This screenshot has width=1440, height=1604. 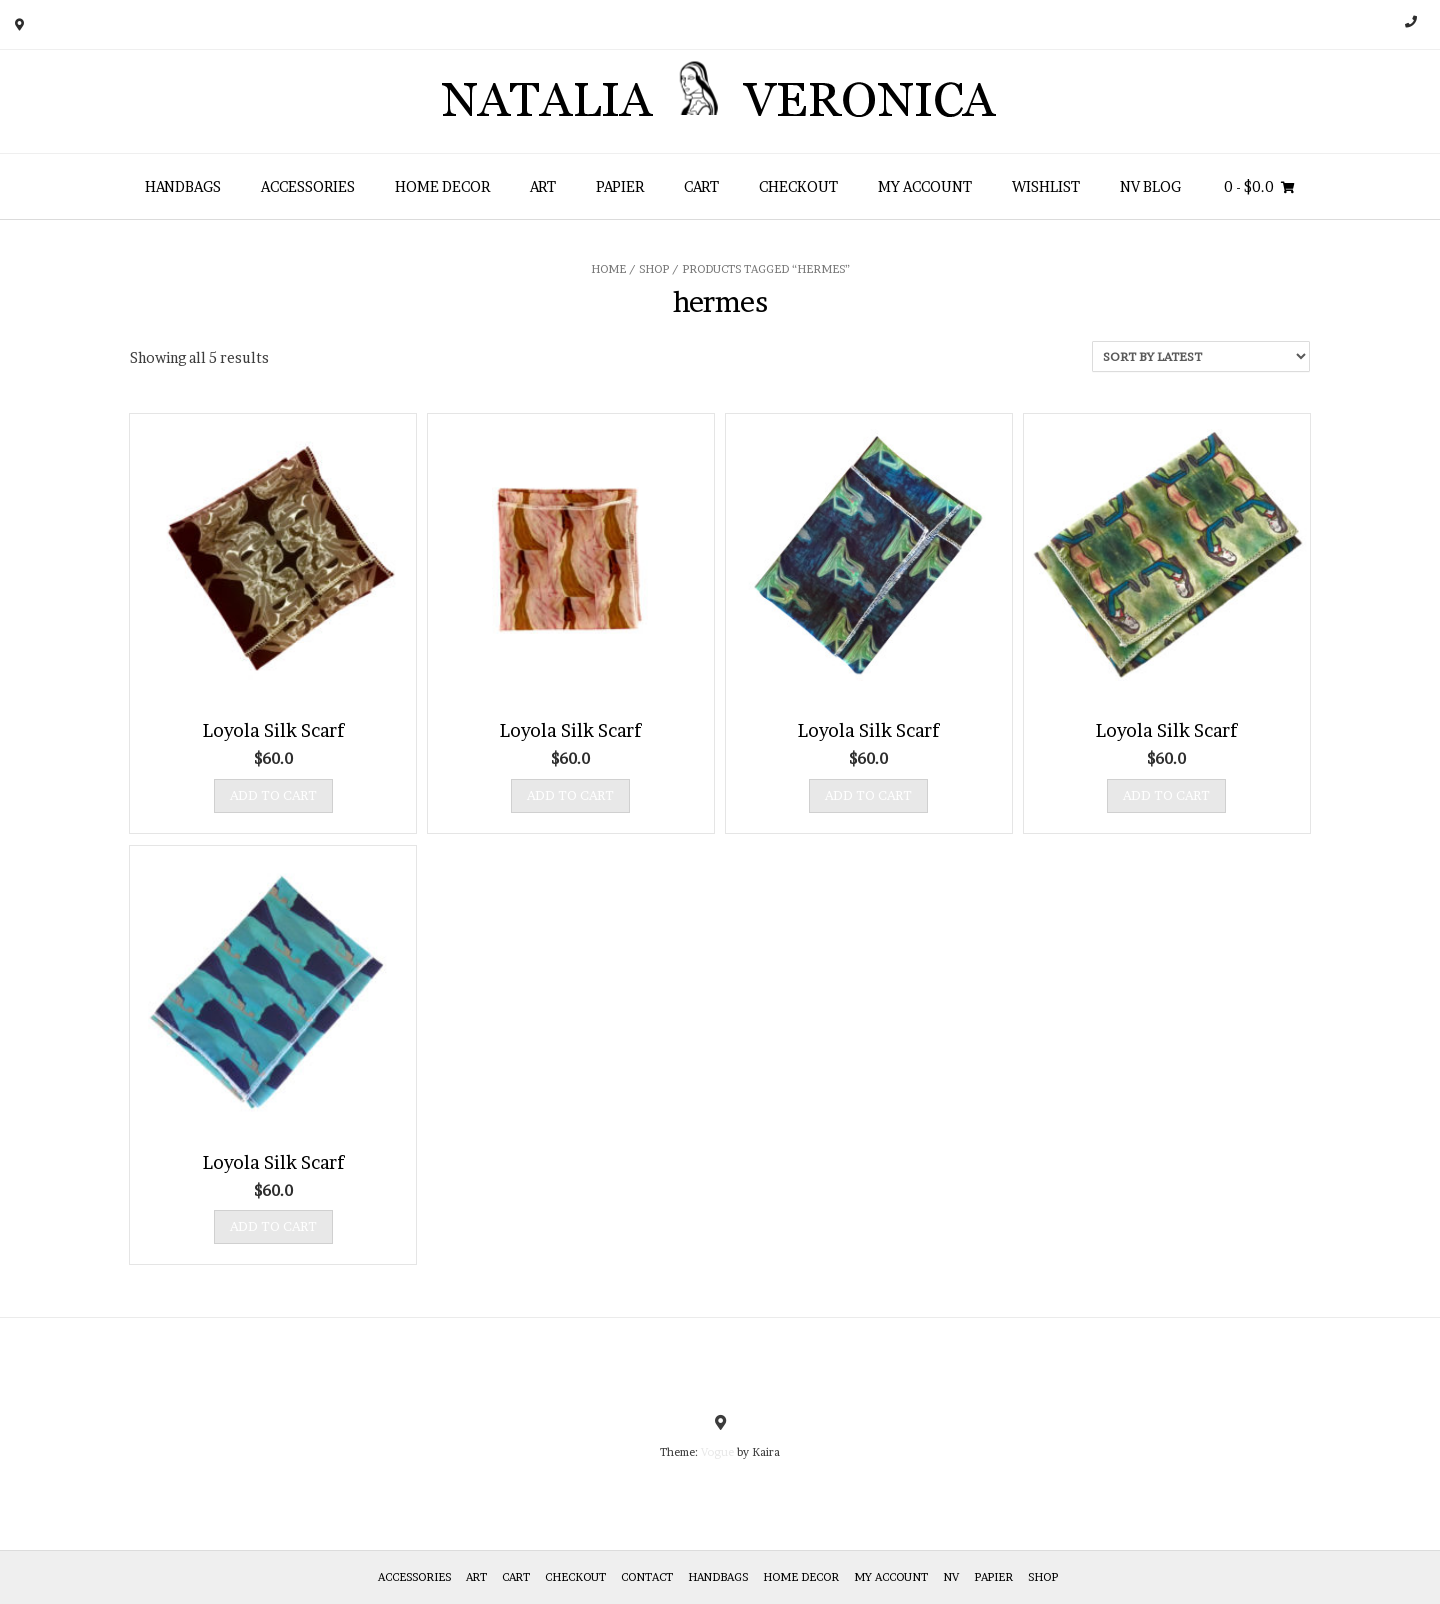 What do you see at coordinates (608, 269) in the screenshot?
I see `Home` at bounding box center [608, 269].